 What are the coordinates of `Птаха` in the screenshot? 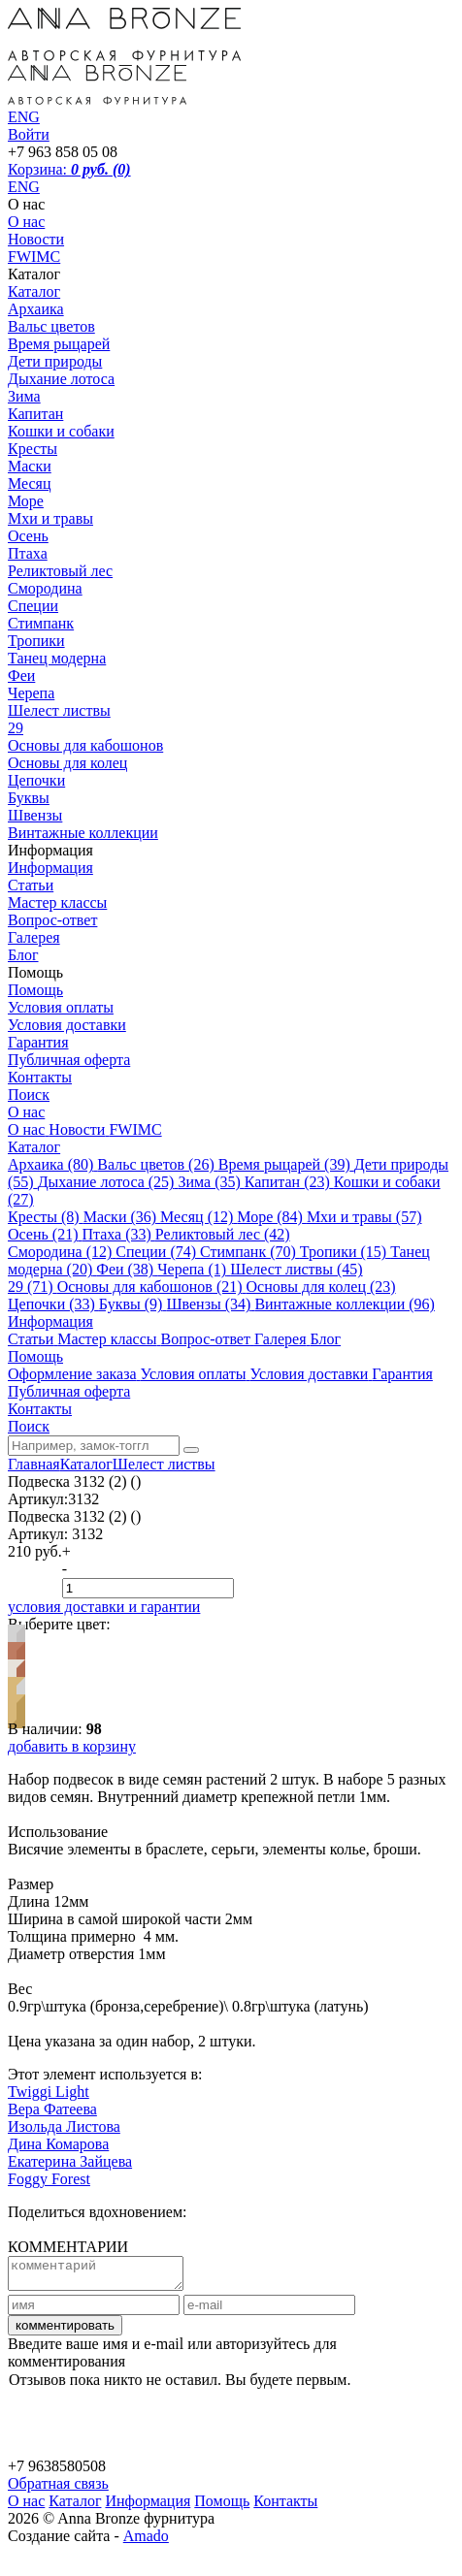 It's located at (28, 553).